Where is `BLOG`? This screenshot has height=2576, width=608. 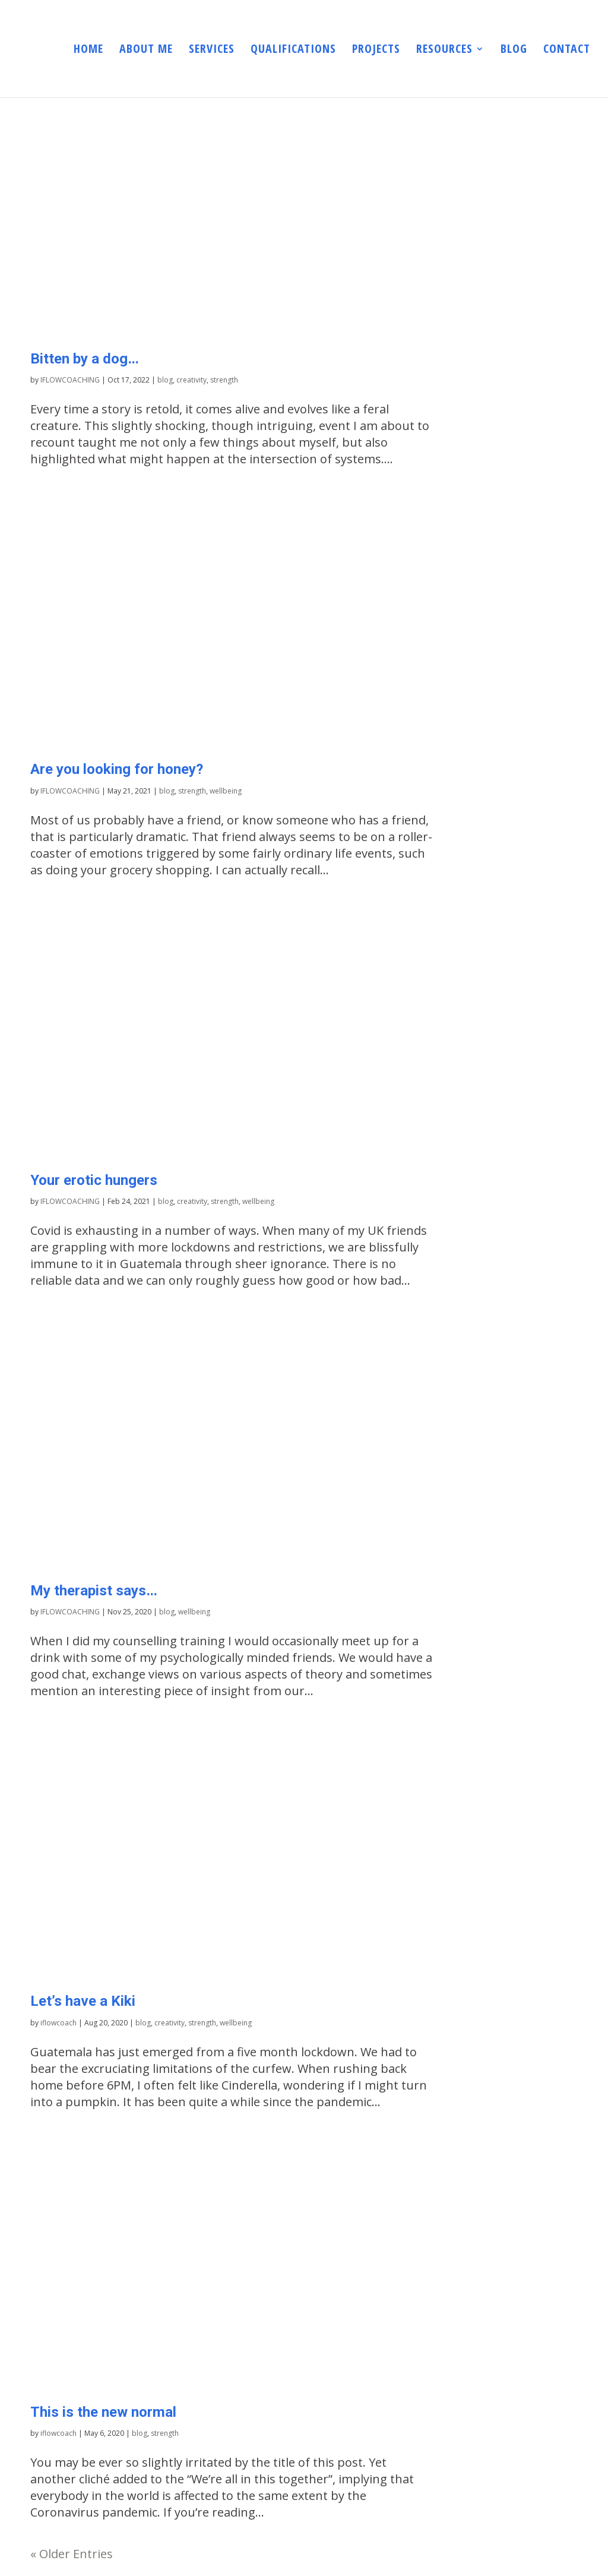 BLOG is located at coordinates (514, 50).